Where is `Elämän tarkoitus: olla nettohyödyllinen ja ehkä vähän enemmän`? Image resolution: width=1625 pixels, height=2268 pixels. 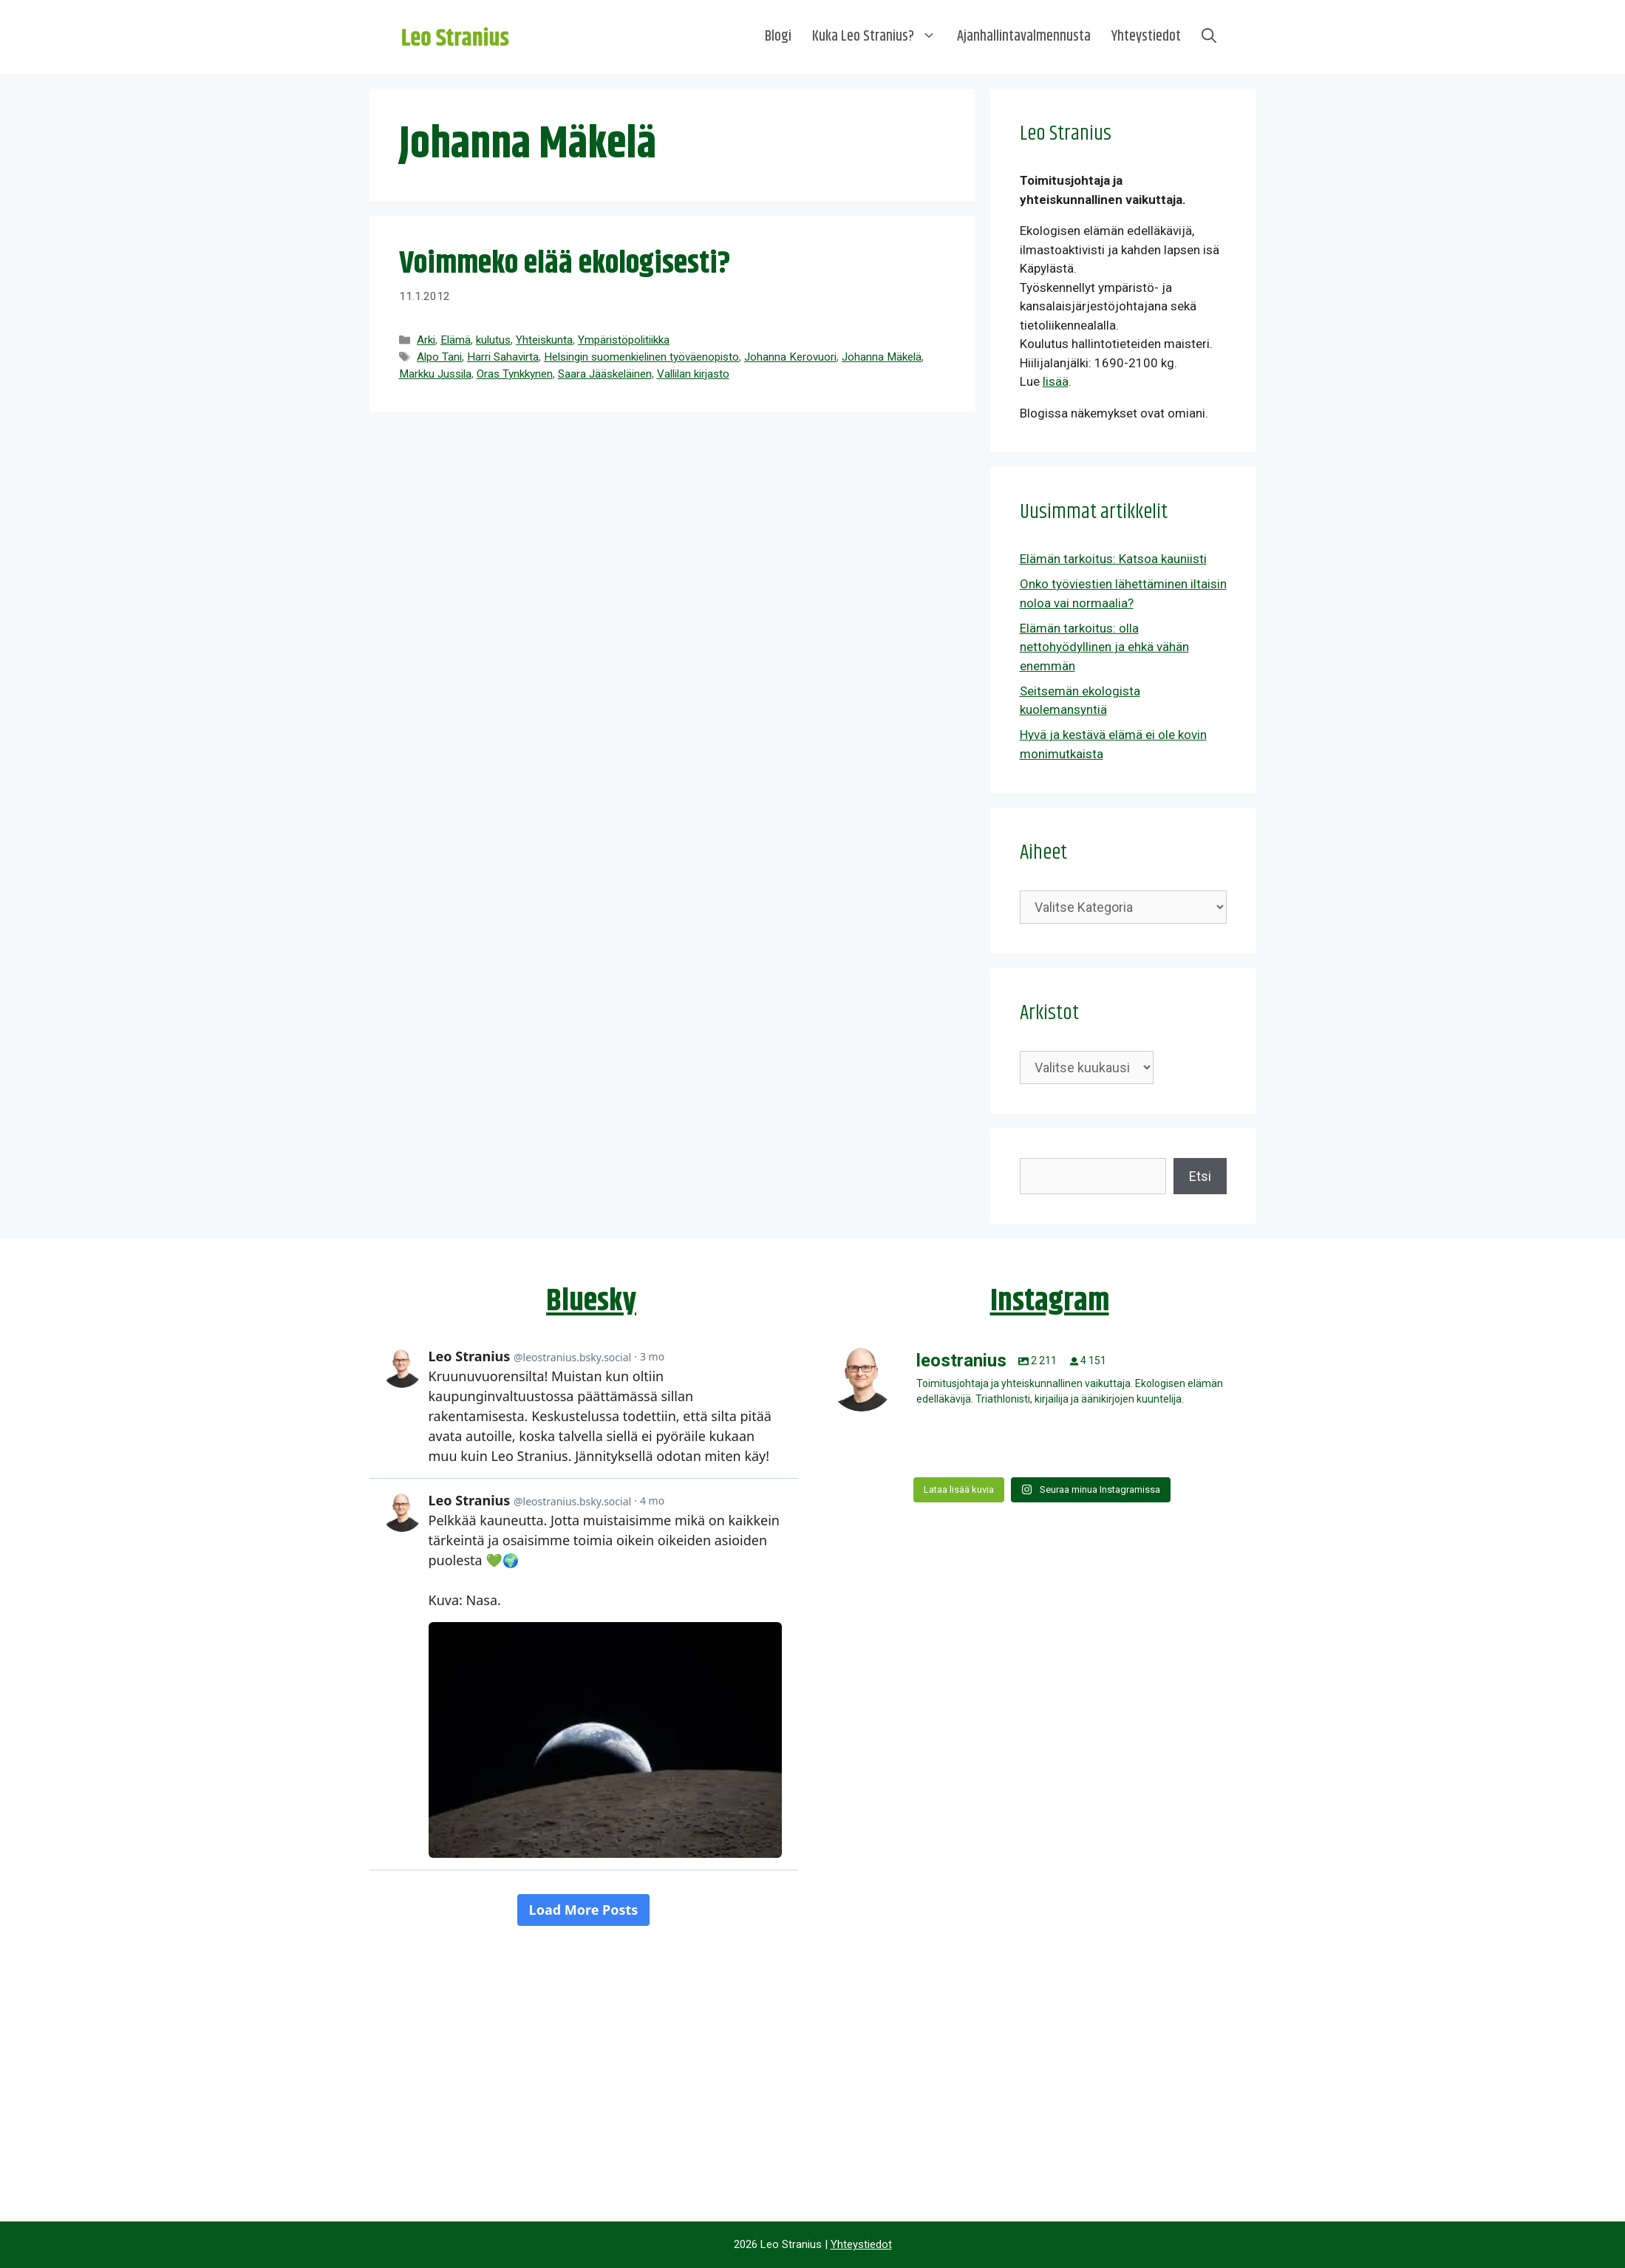
Elämän tarkoitus: olla nettohyödyllinen ja ehkä vähän enemmän is located at coordinates (1104, 647).